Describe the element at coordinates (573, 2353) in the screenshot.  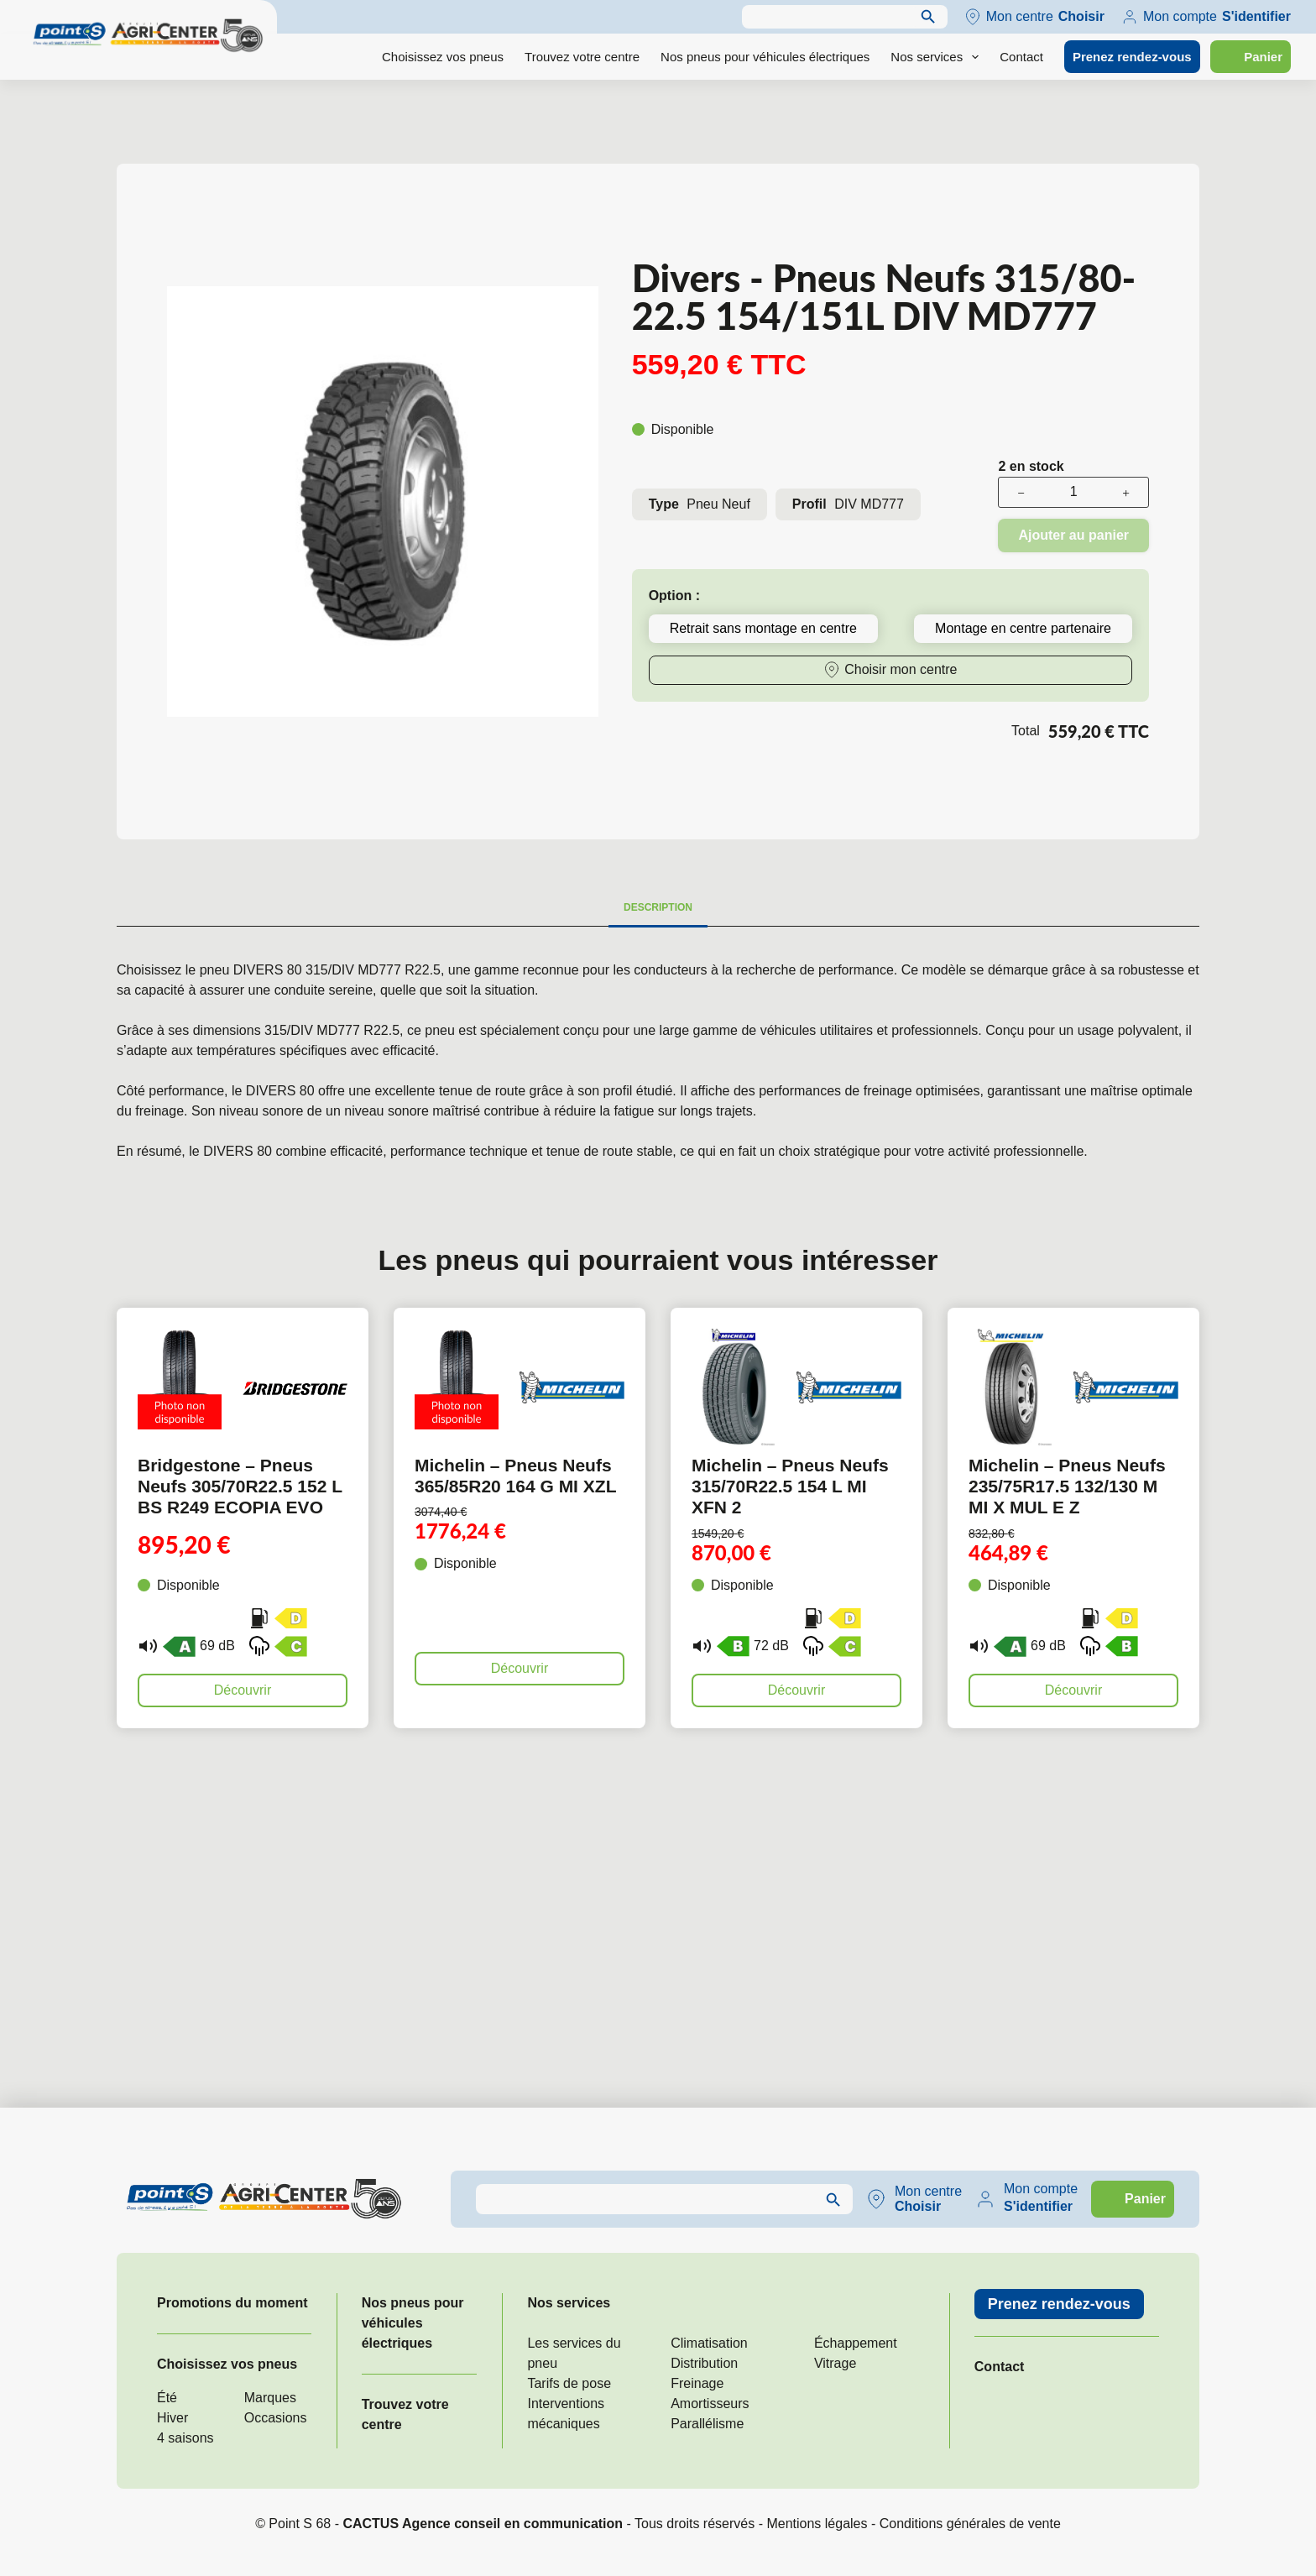
I see `Les services du pneu` at that location.